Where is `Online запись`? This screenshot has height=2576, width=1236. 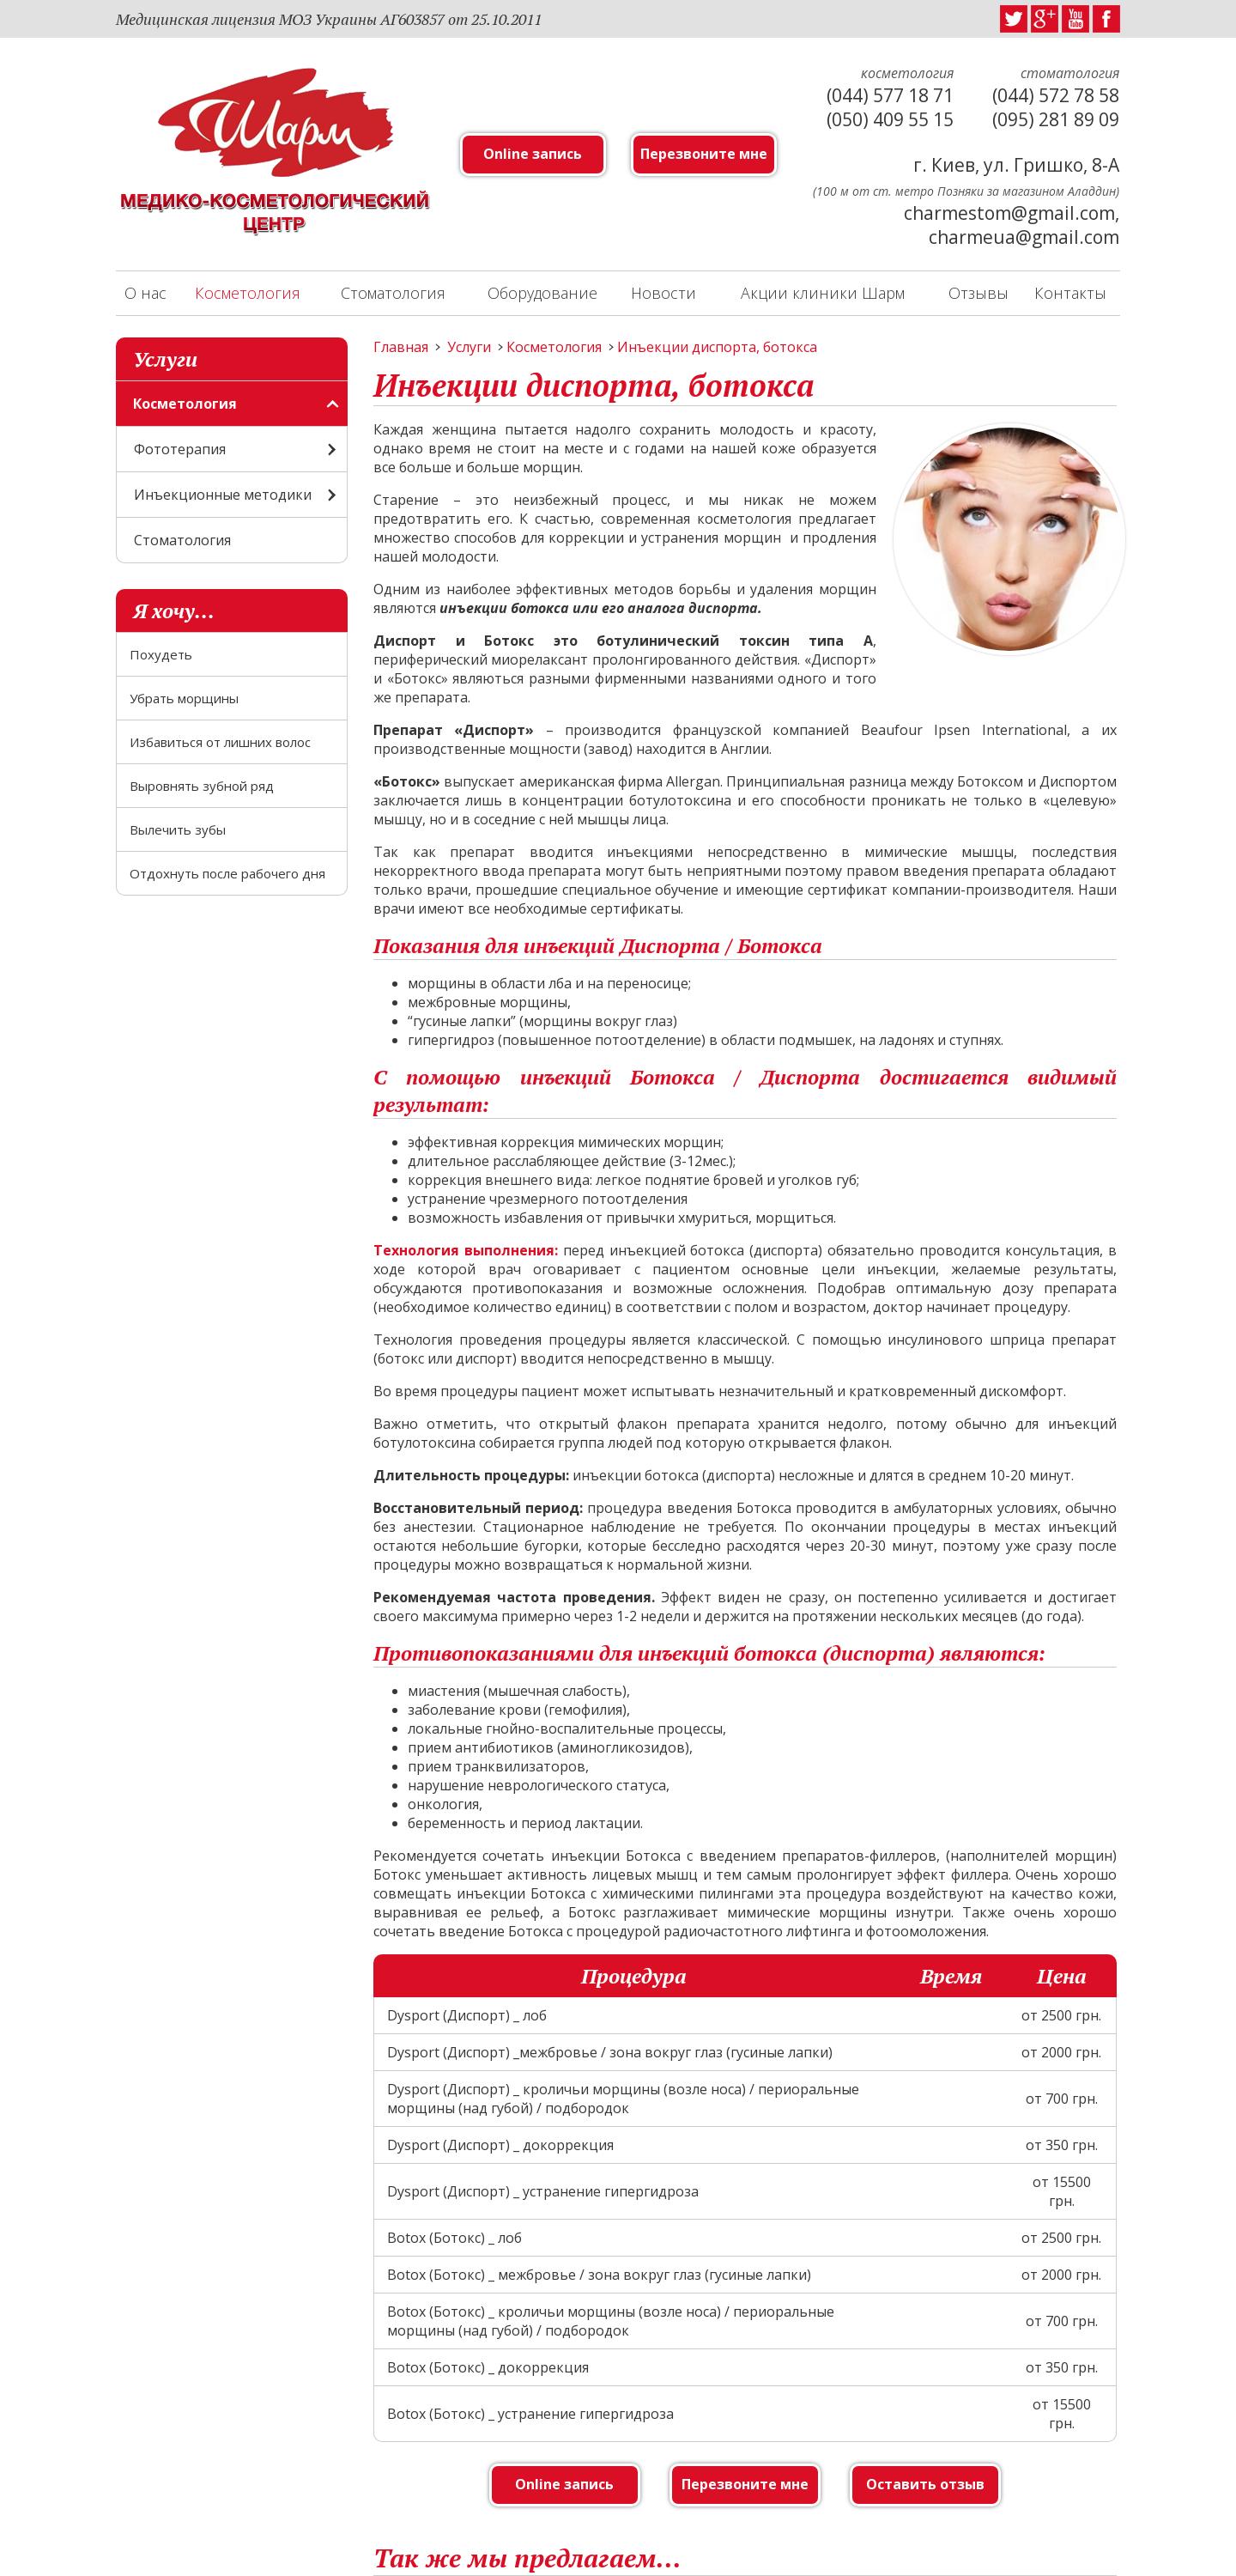 Online запись is located at coordinates (532, 153).